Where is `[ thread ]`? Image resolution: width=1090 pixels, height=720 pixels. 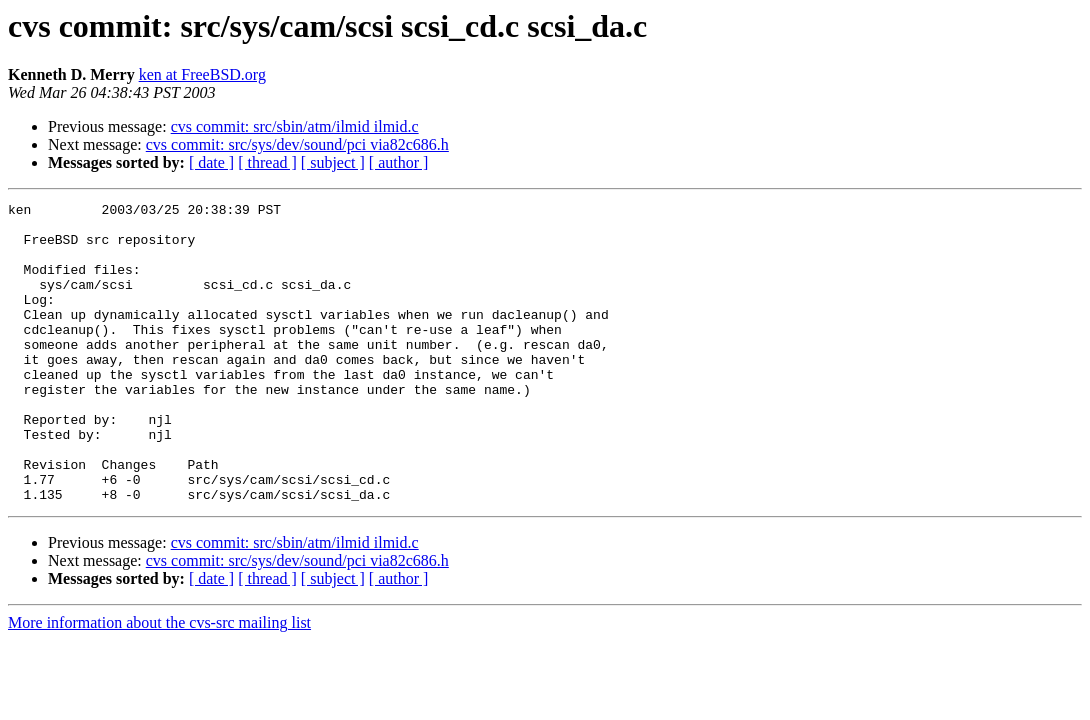 [ thread ] is located at coordinates (267, 162).